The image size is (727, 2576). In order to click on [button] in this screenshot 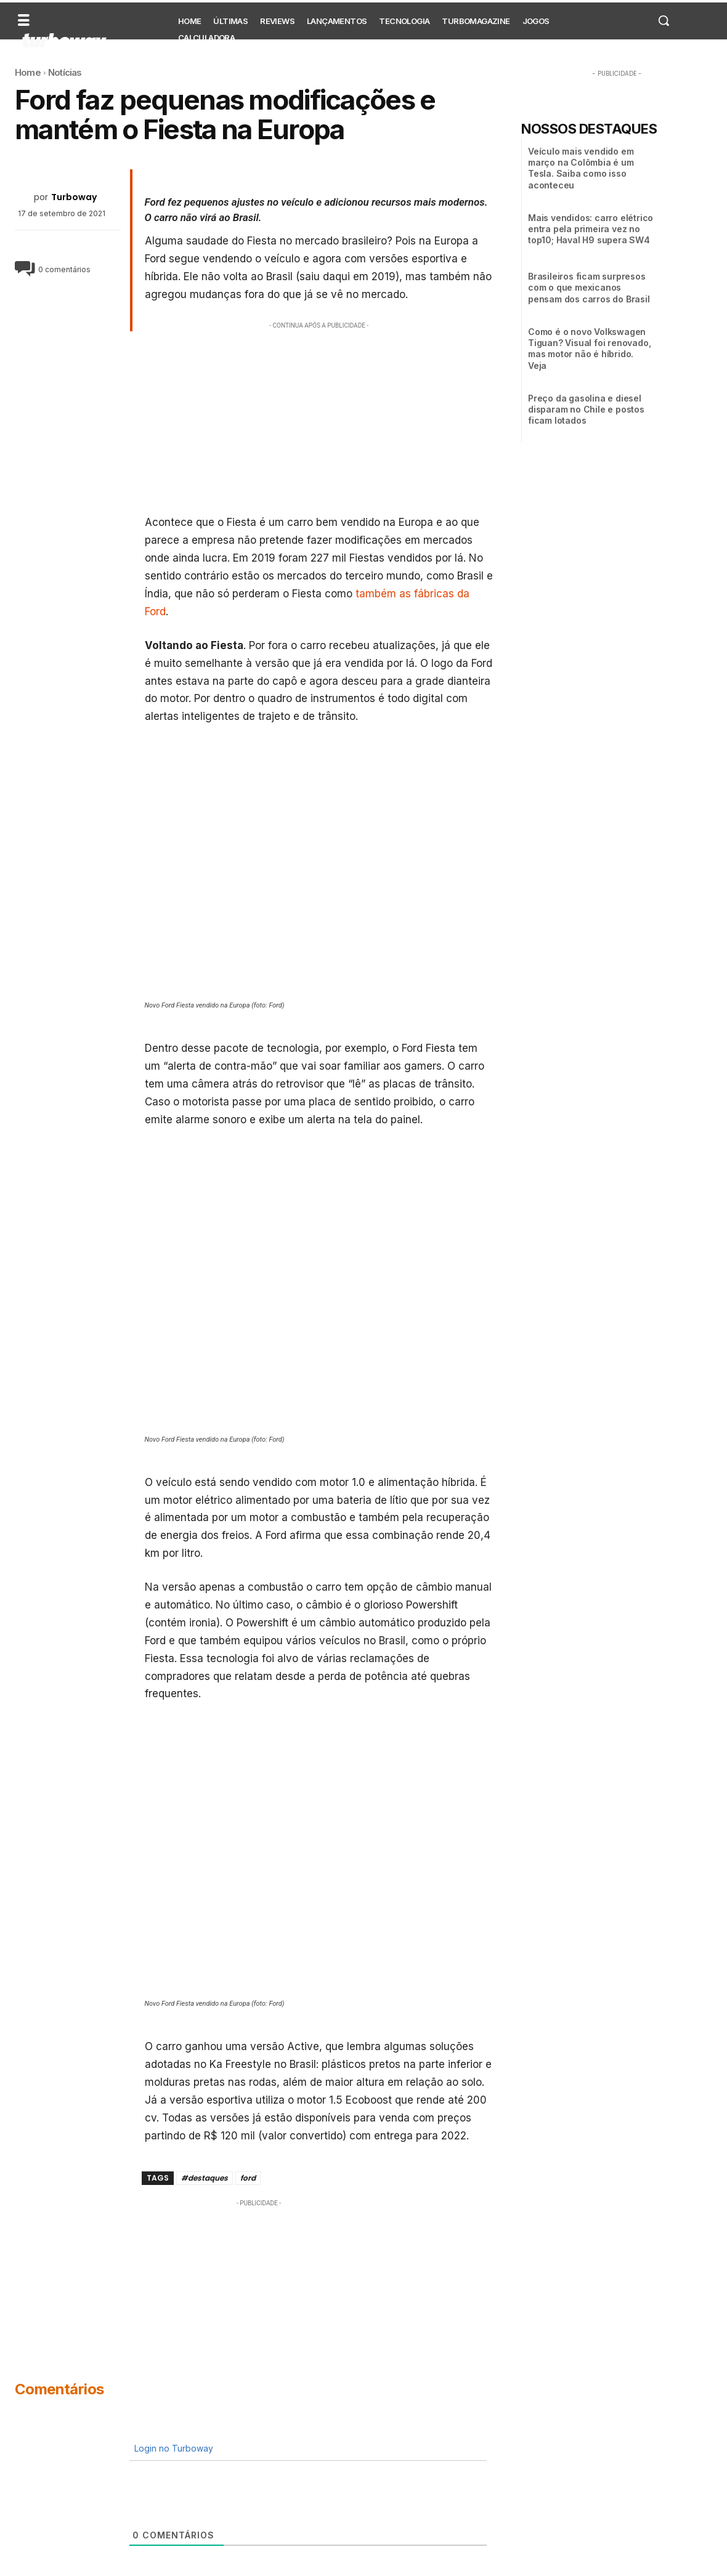, I will do `click(663, 20)`.